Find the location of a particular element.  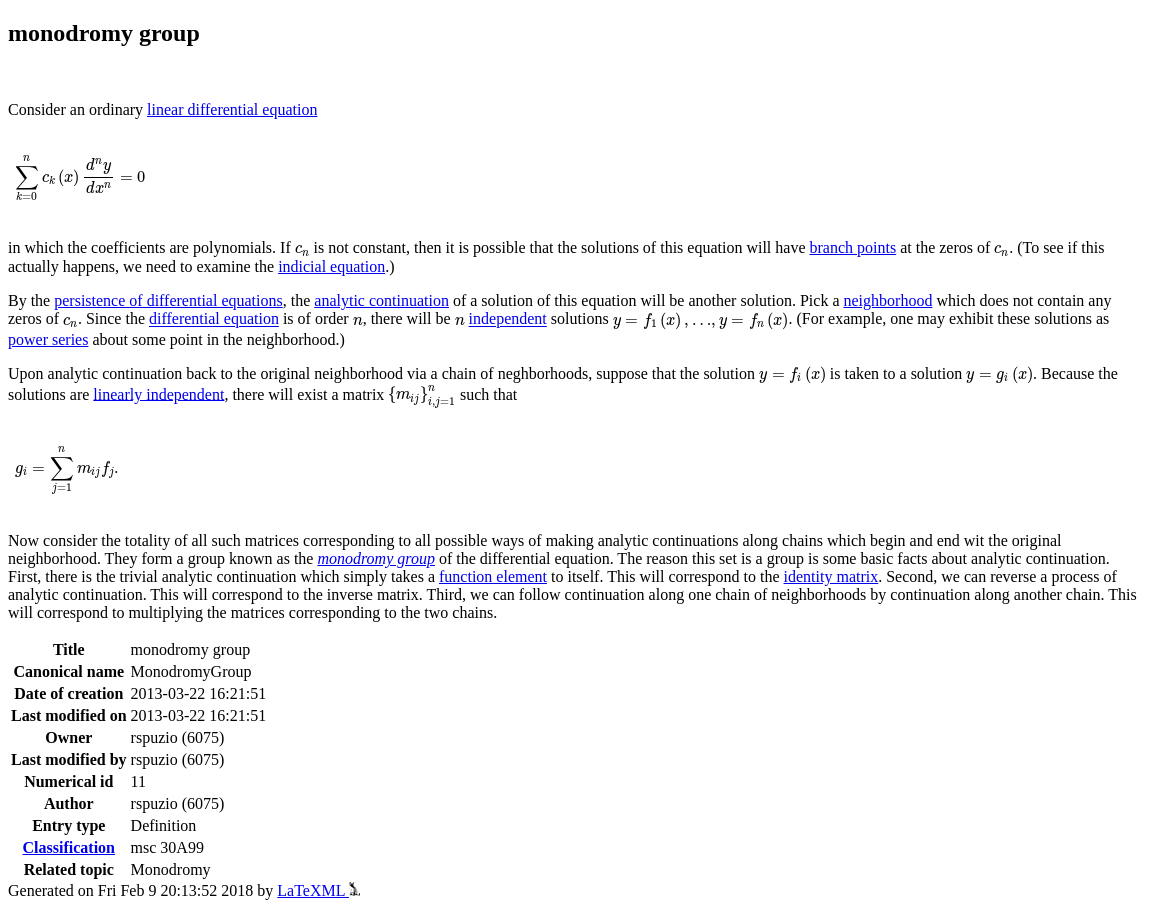

branch points is located at coordinates (853, 247).